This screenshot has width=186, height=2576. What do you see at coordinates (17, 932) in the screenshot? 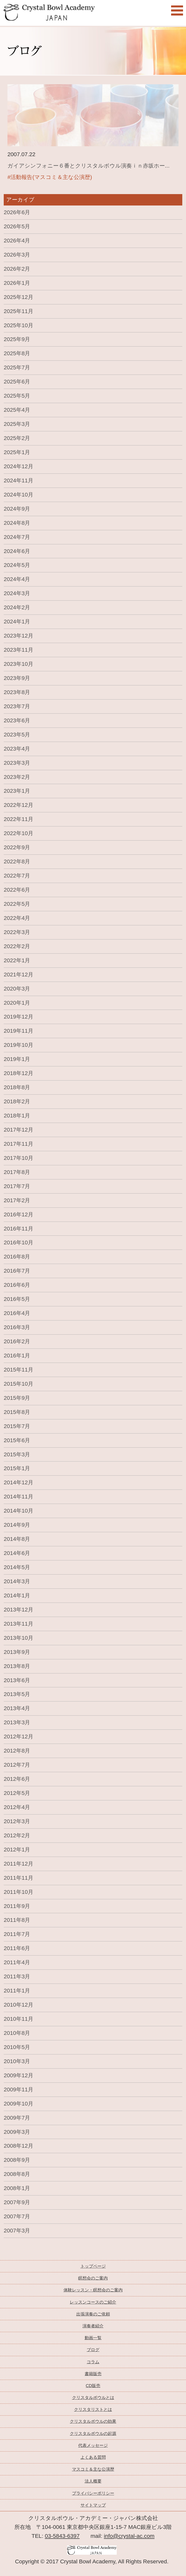
I see `2022年3月` at bounding box center [17, 932].